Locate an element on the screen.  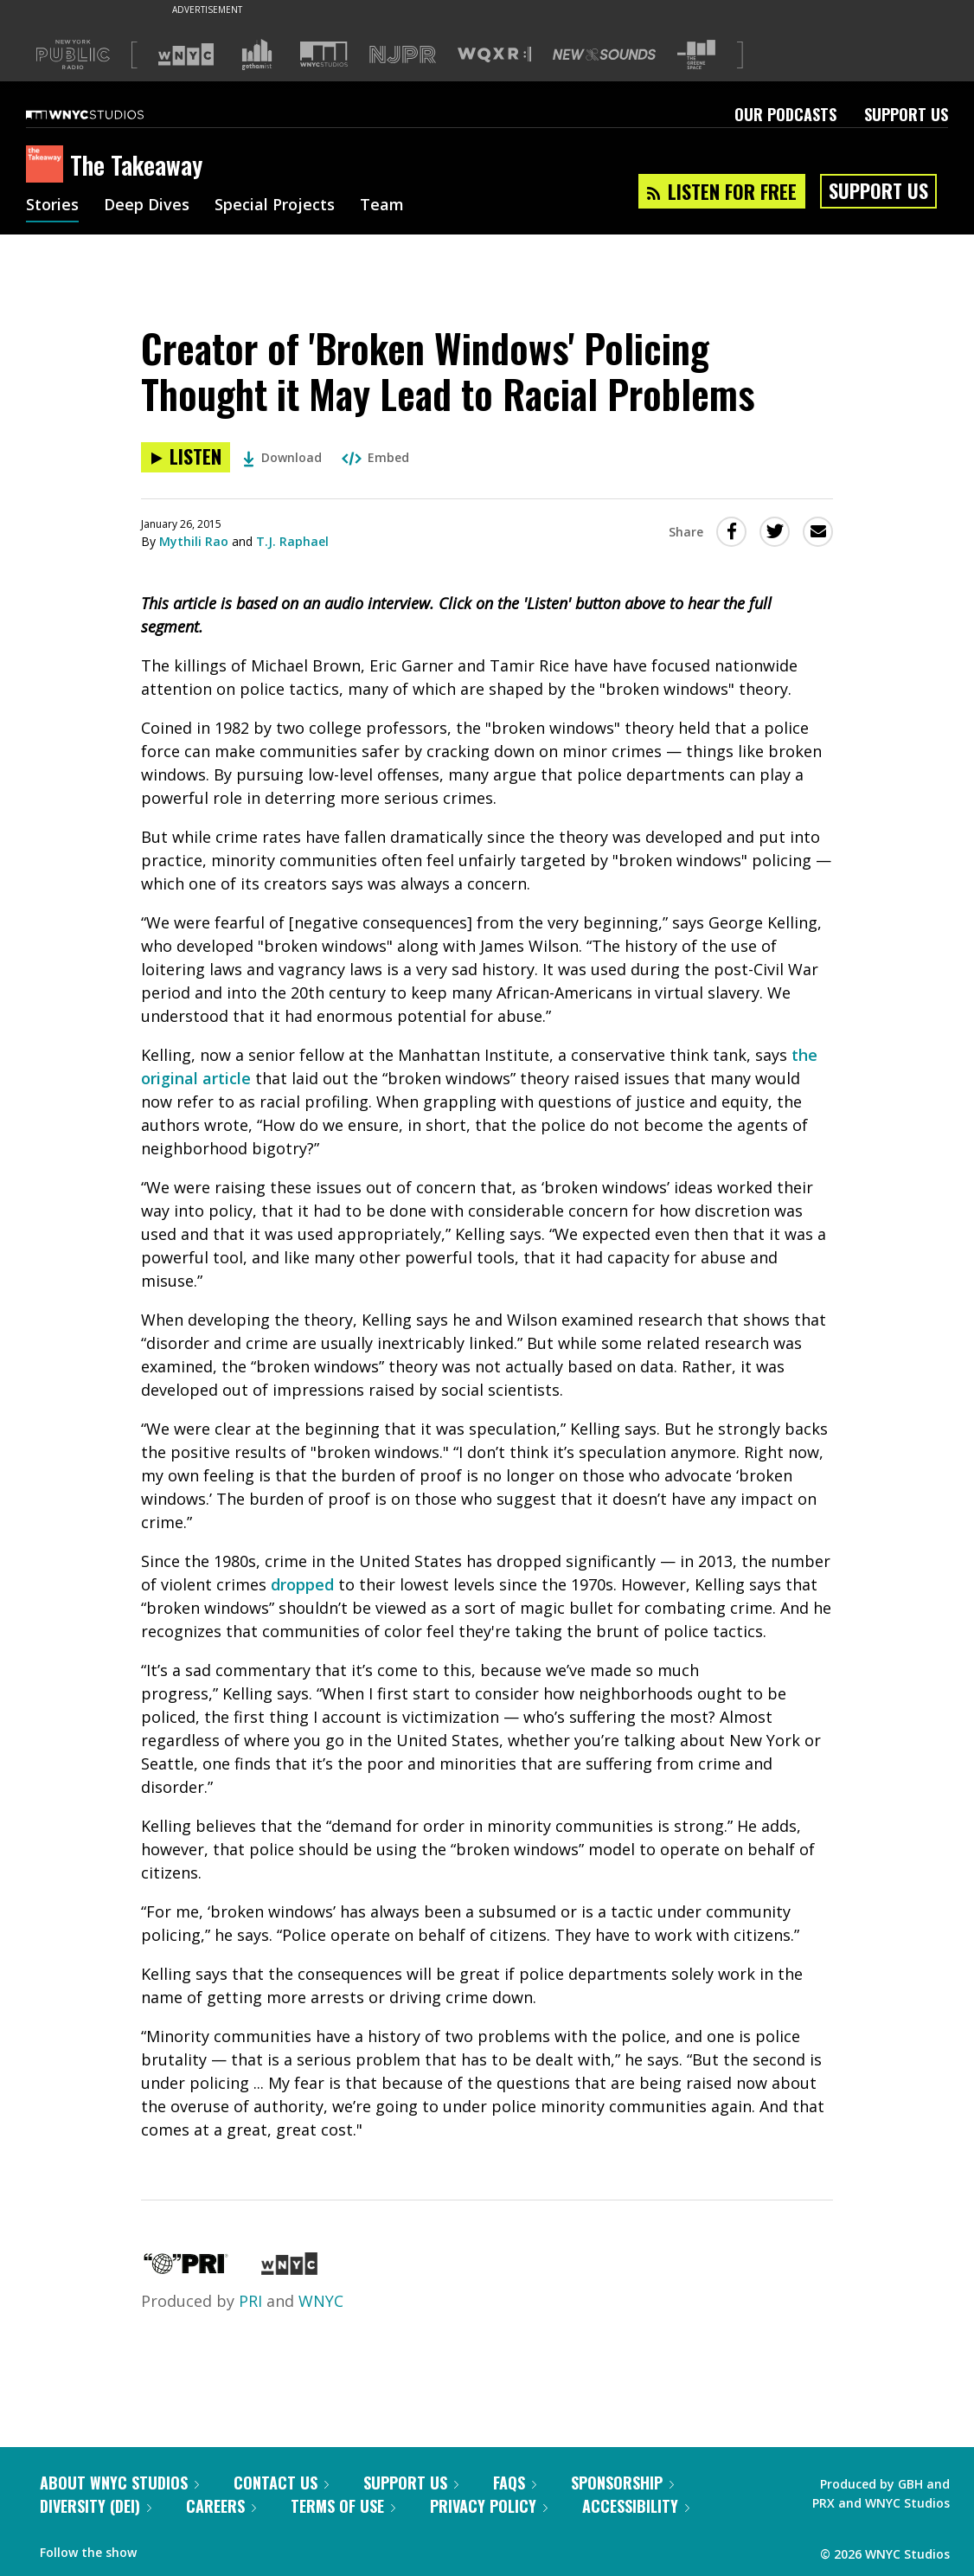
Accessibility is located at coordinates (635, 2506).